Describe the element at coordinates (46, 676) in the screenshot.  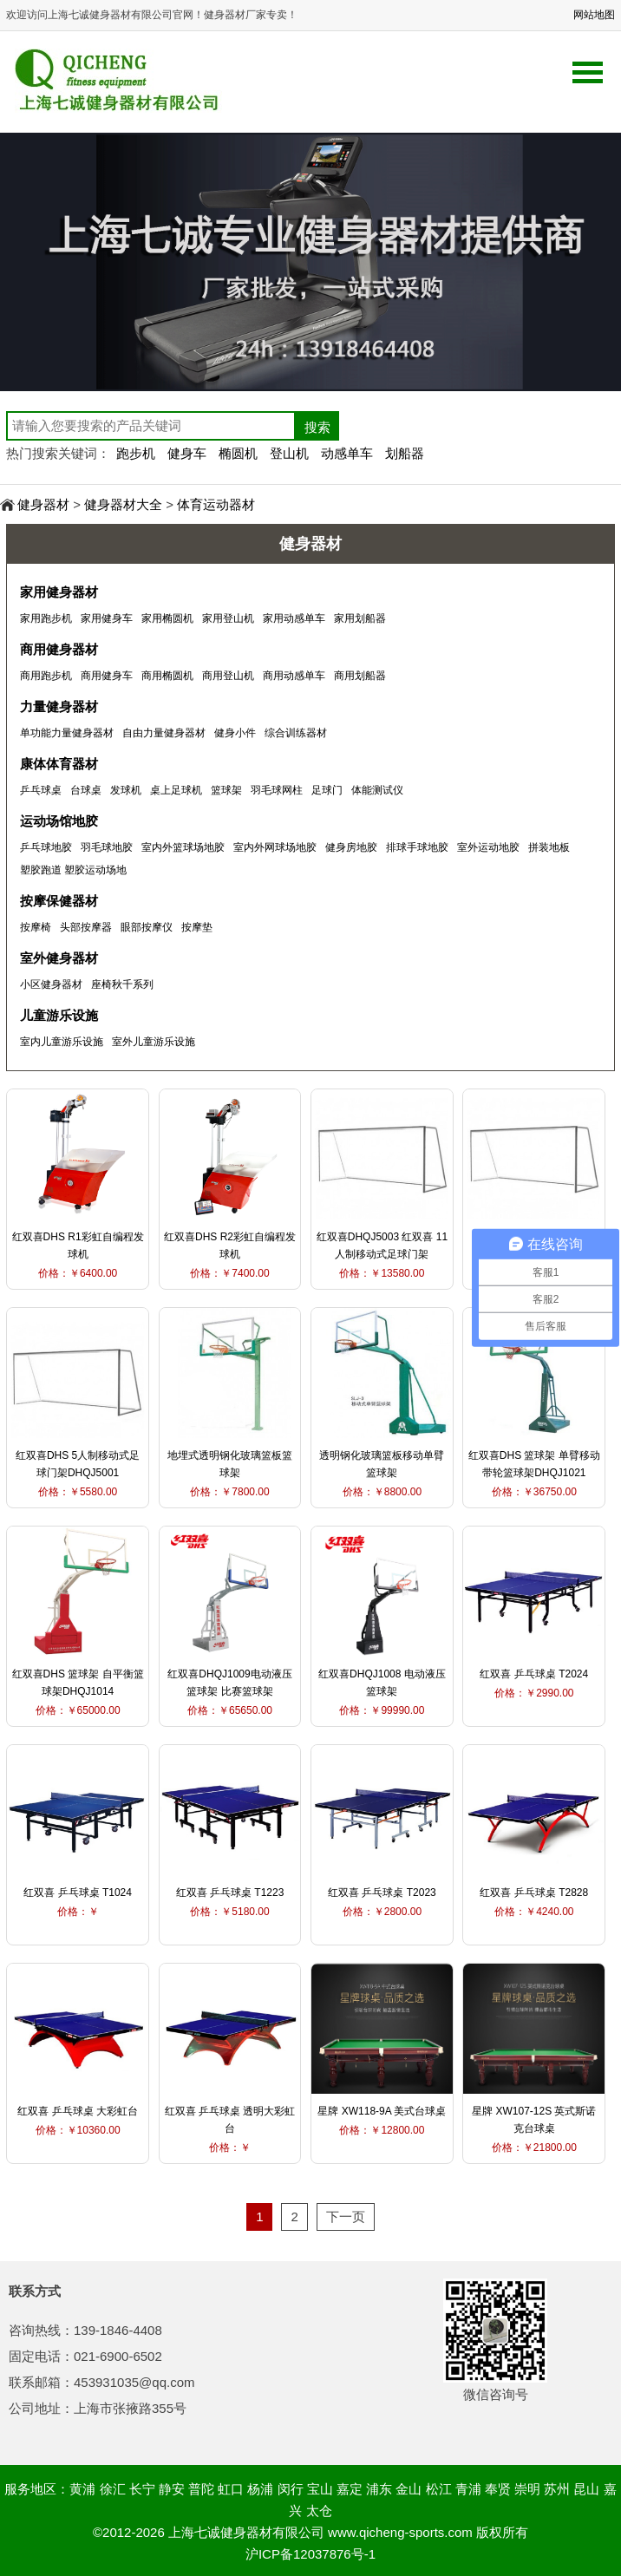
I see `商用跑步机` at that location.